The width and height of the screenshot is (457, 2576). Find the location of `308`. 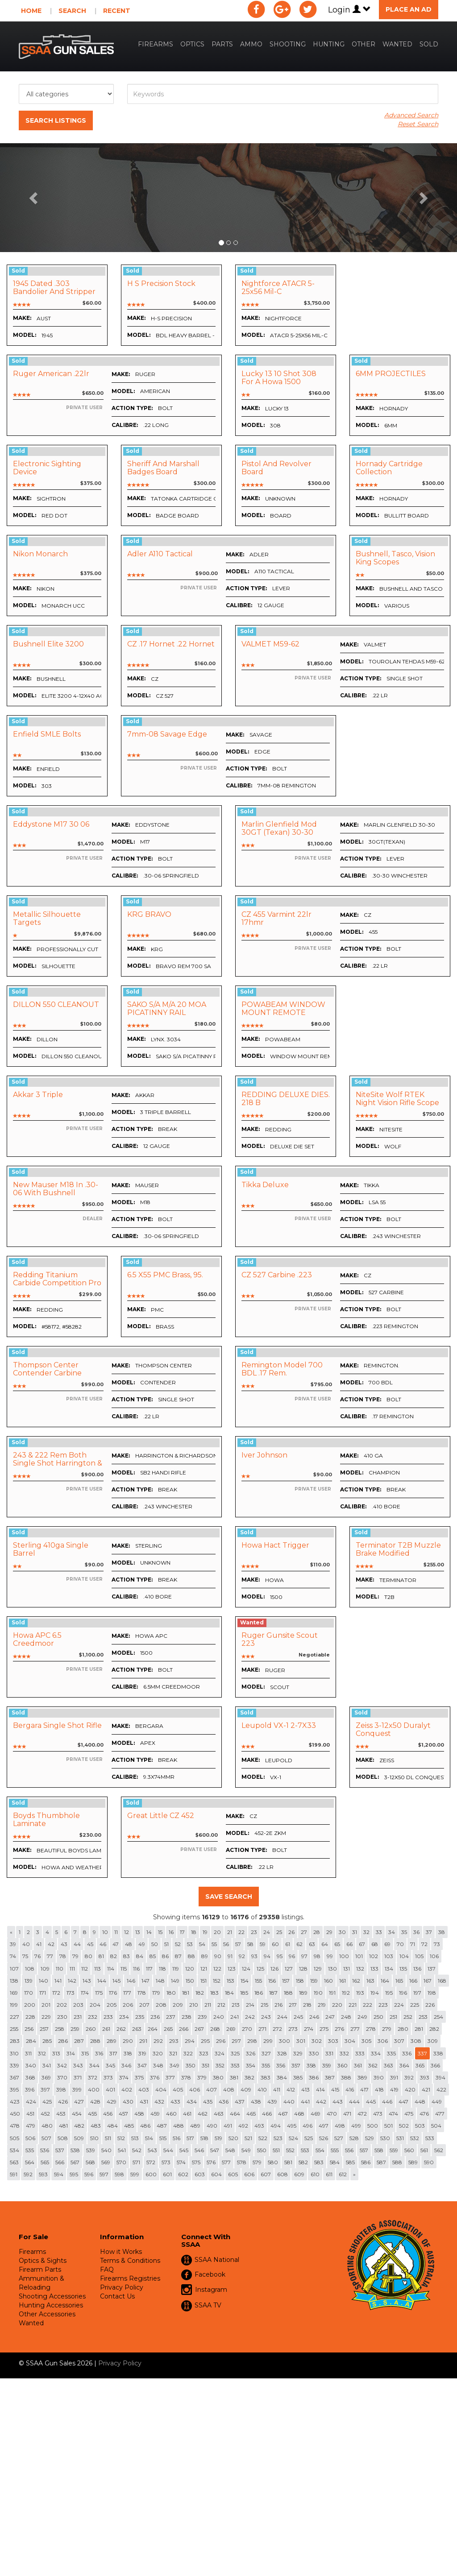

308 is located at coordinates (416, 2041).